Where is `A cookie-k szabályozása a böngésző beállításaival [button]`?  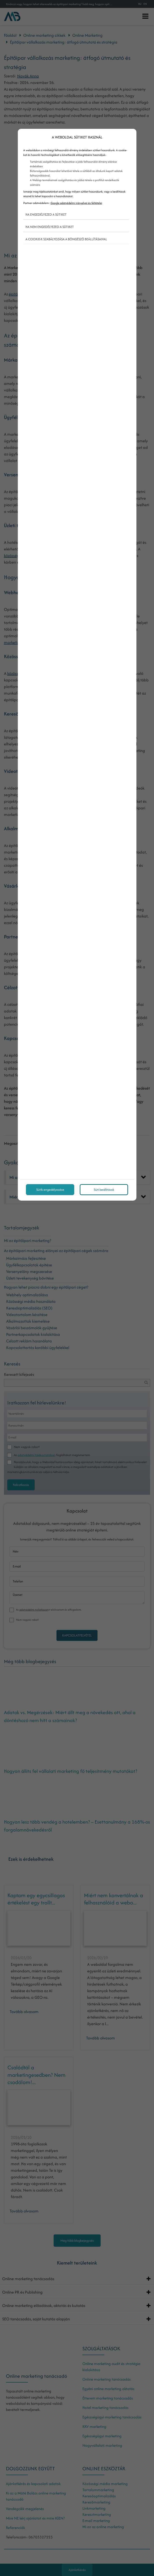
A cookie-k szabályozása a böngésző beállításaival [button] is located at coordinates (66, 239).